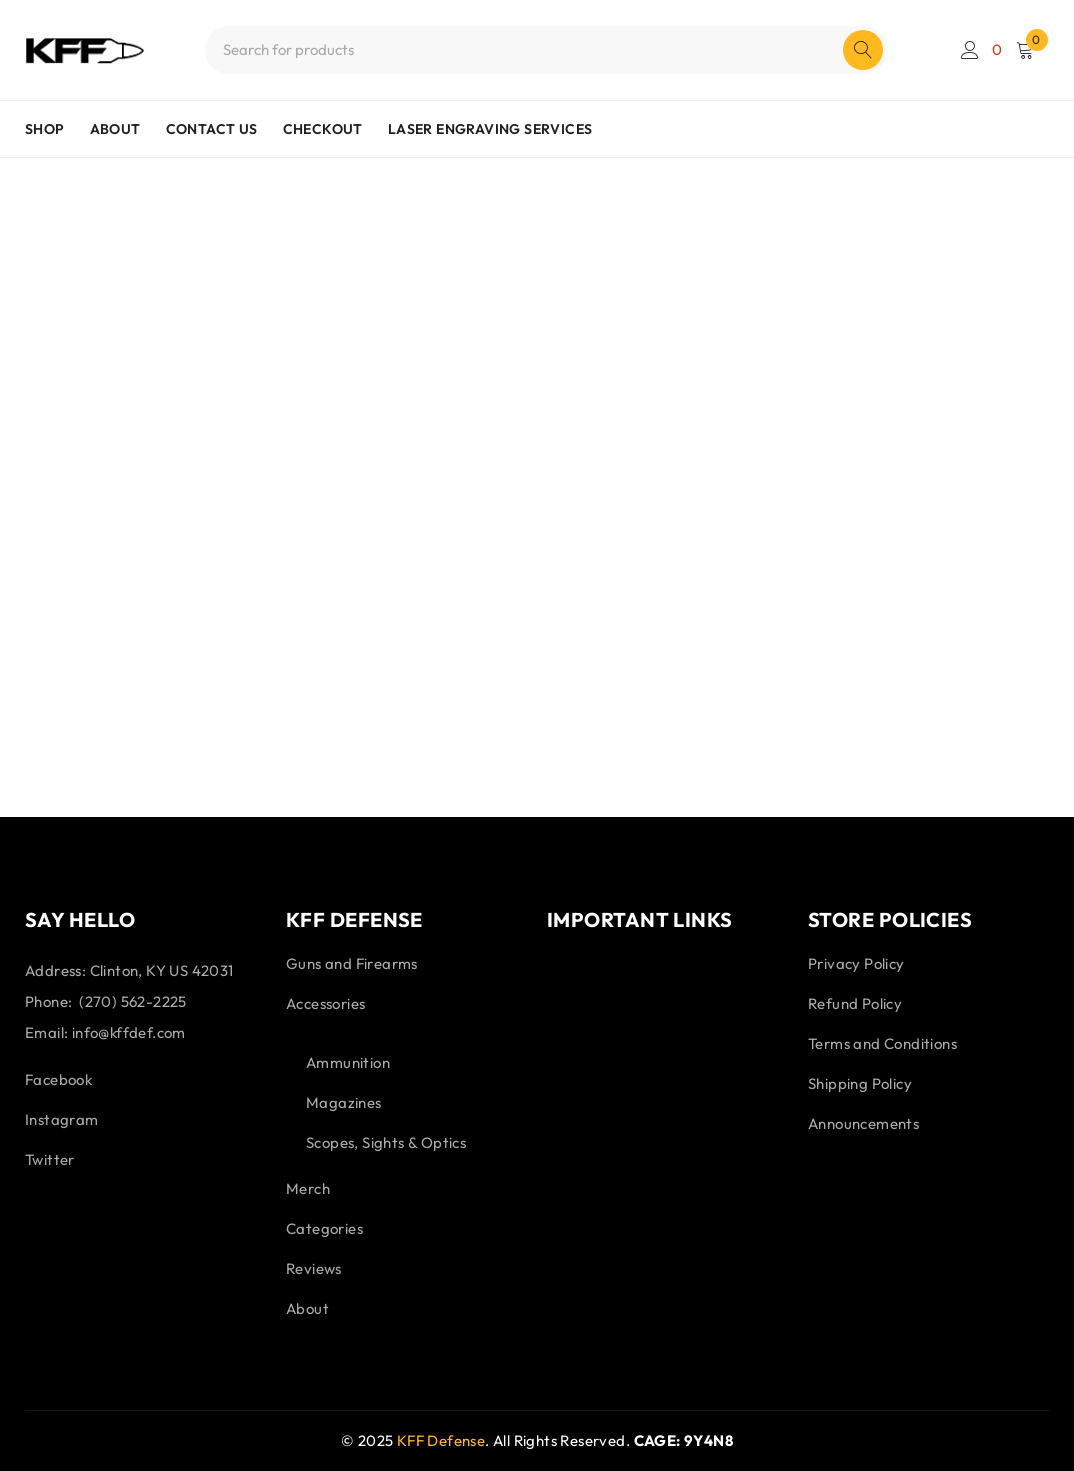  What do you see at coordinates (344, 1102) in the screenshot?
I see `Magazines` at bounding box center [344, 1102].